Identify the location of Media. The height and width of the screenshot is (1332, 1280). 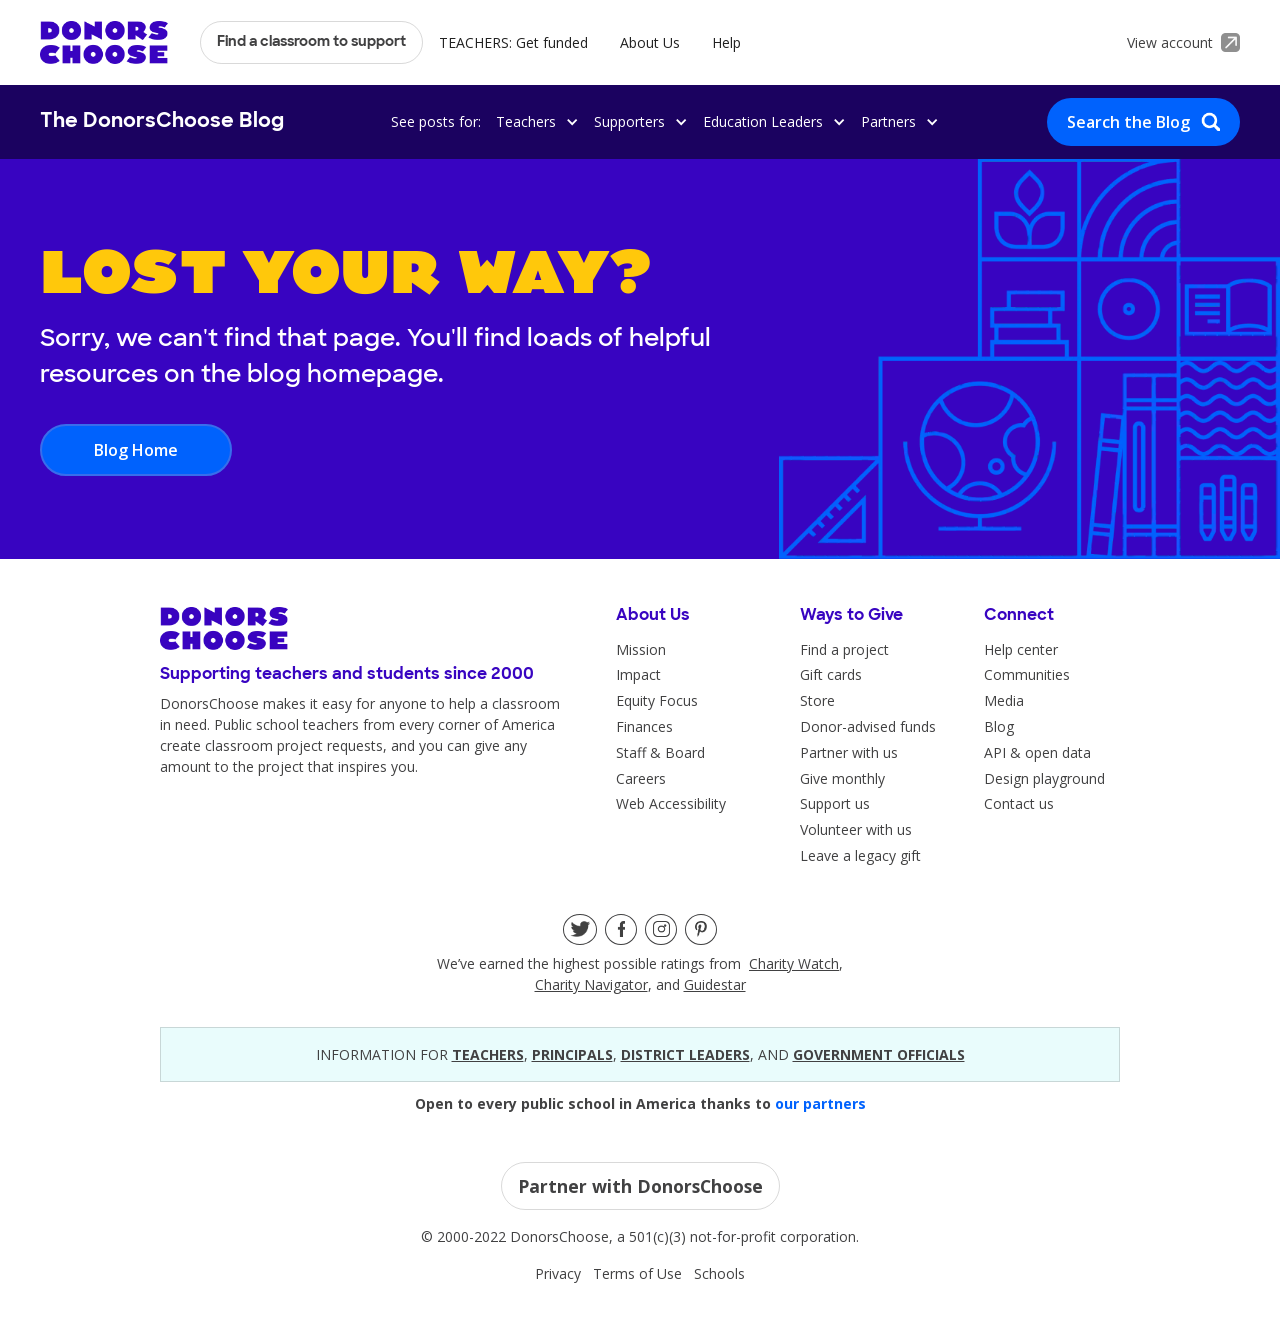
(1004, 700).